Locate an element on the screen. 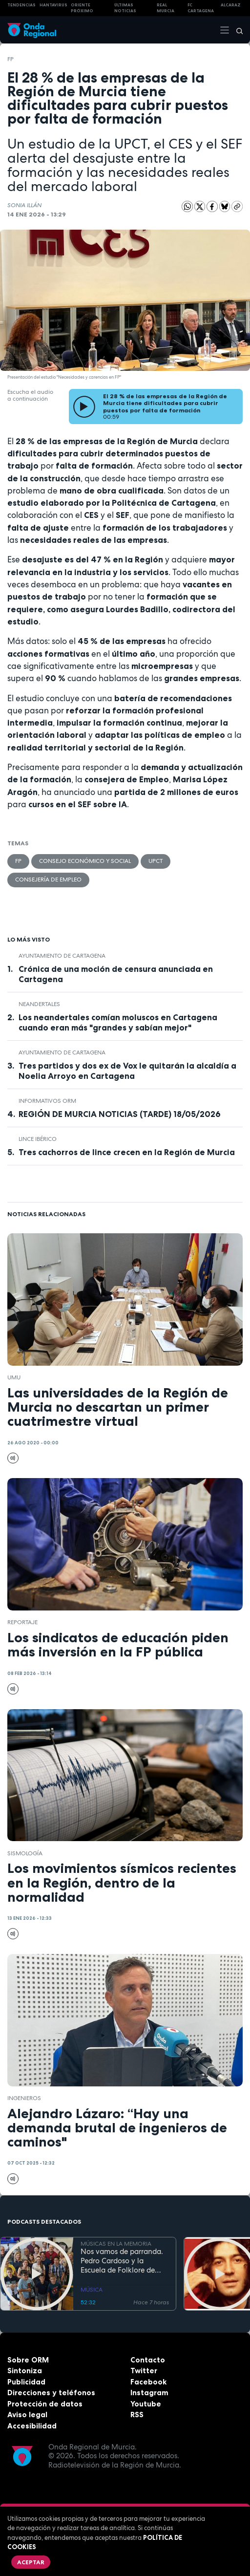  Facebook is located at coordinates (148, 2381).